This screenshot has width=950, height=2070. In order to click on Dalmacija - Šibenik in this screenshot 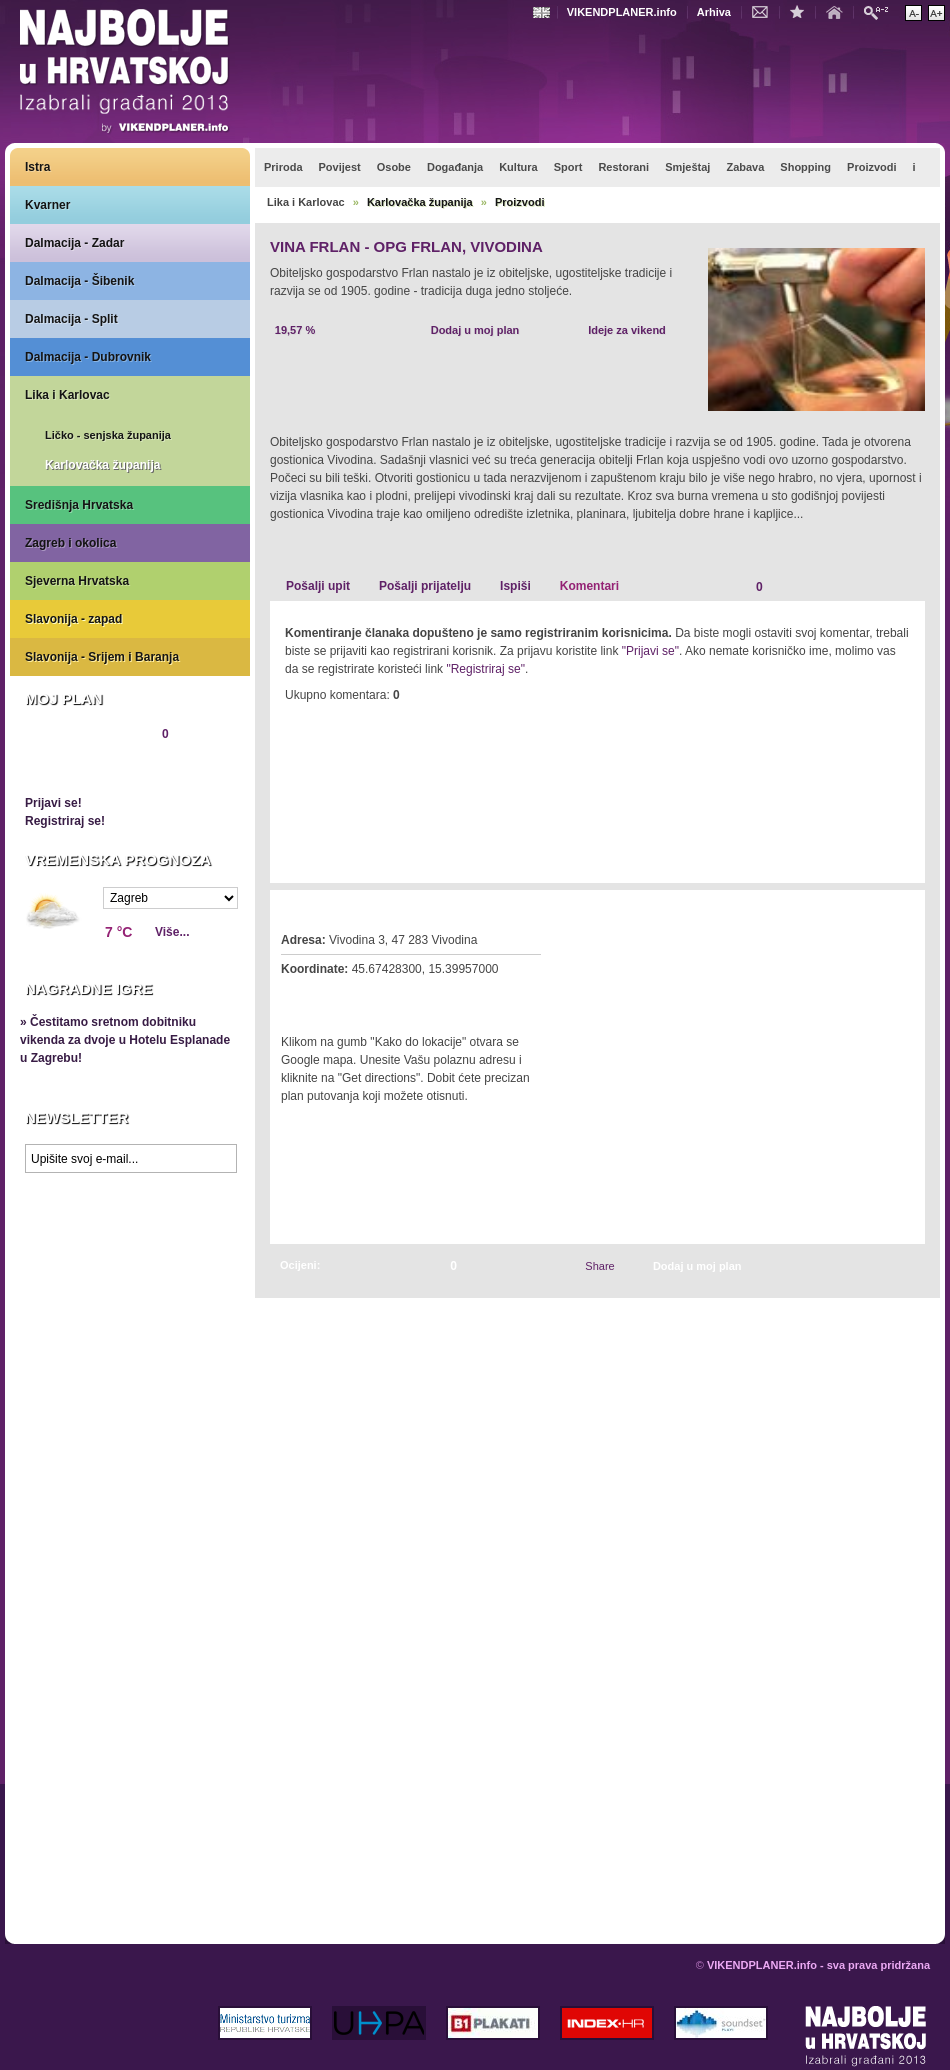, I will do `click(79, 281)`.